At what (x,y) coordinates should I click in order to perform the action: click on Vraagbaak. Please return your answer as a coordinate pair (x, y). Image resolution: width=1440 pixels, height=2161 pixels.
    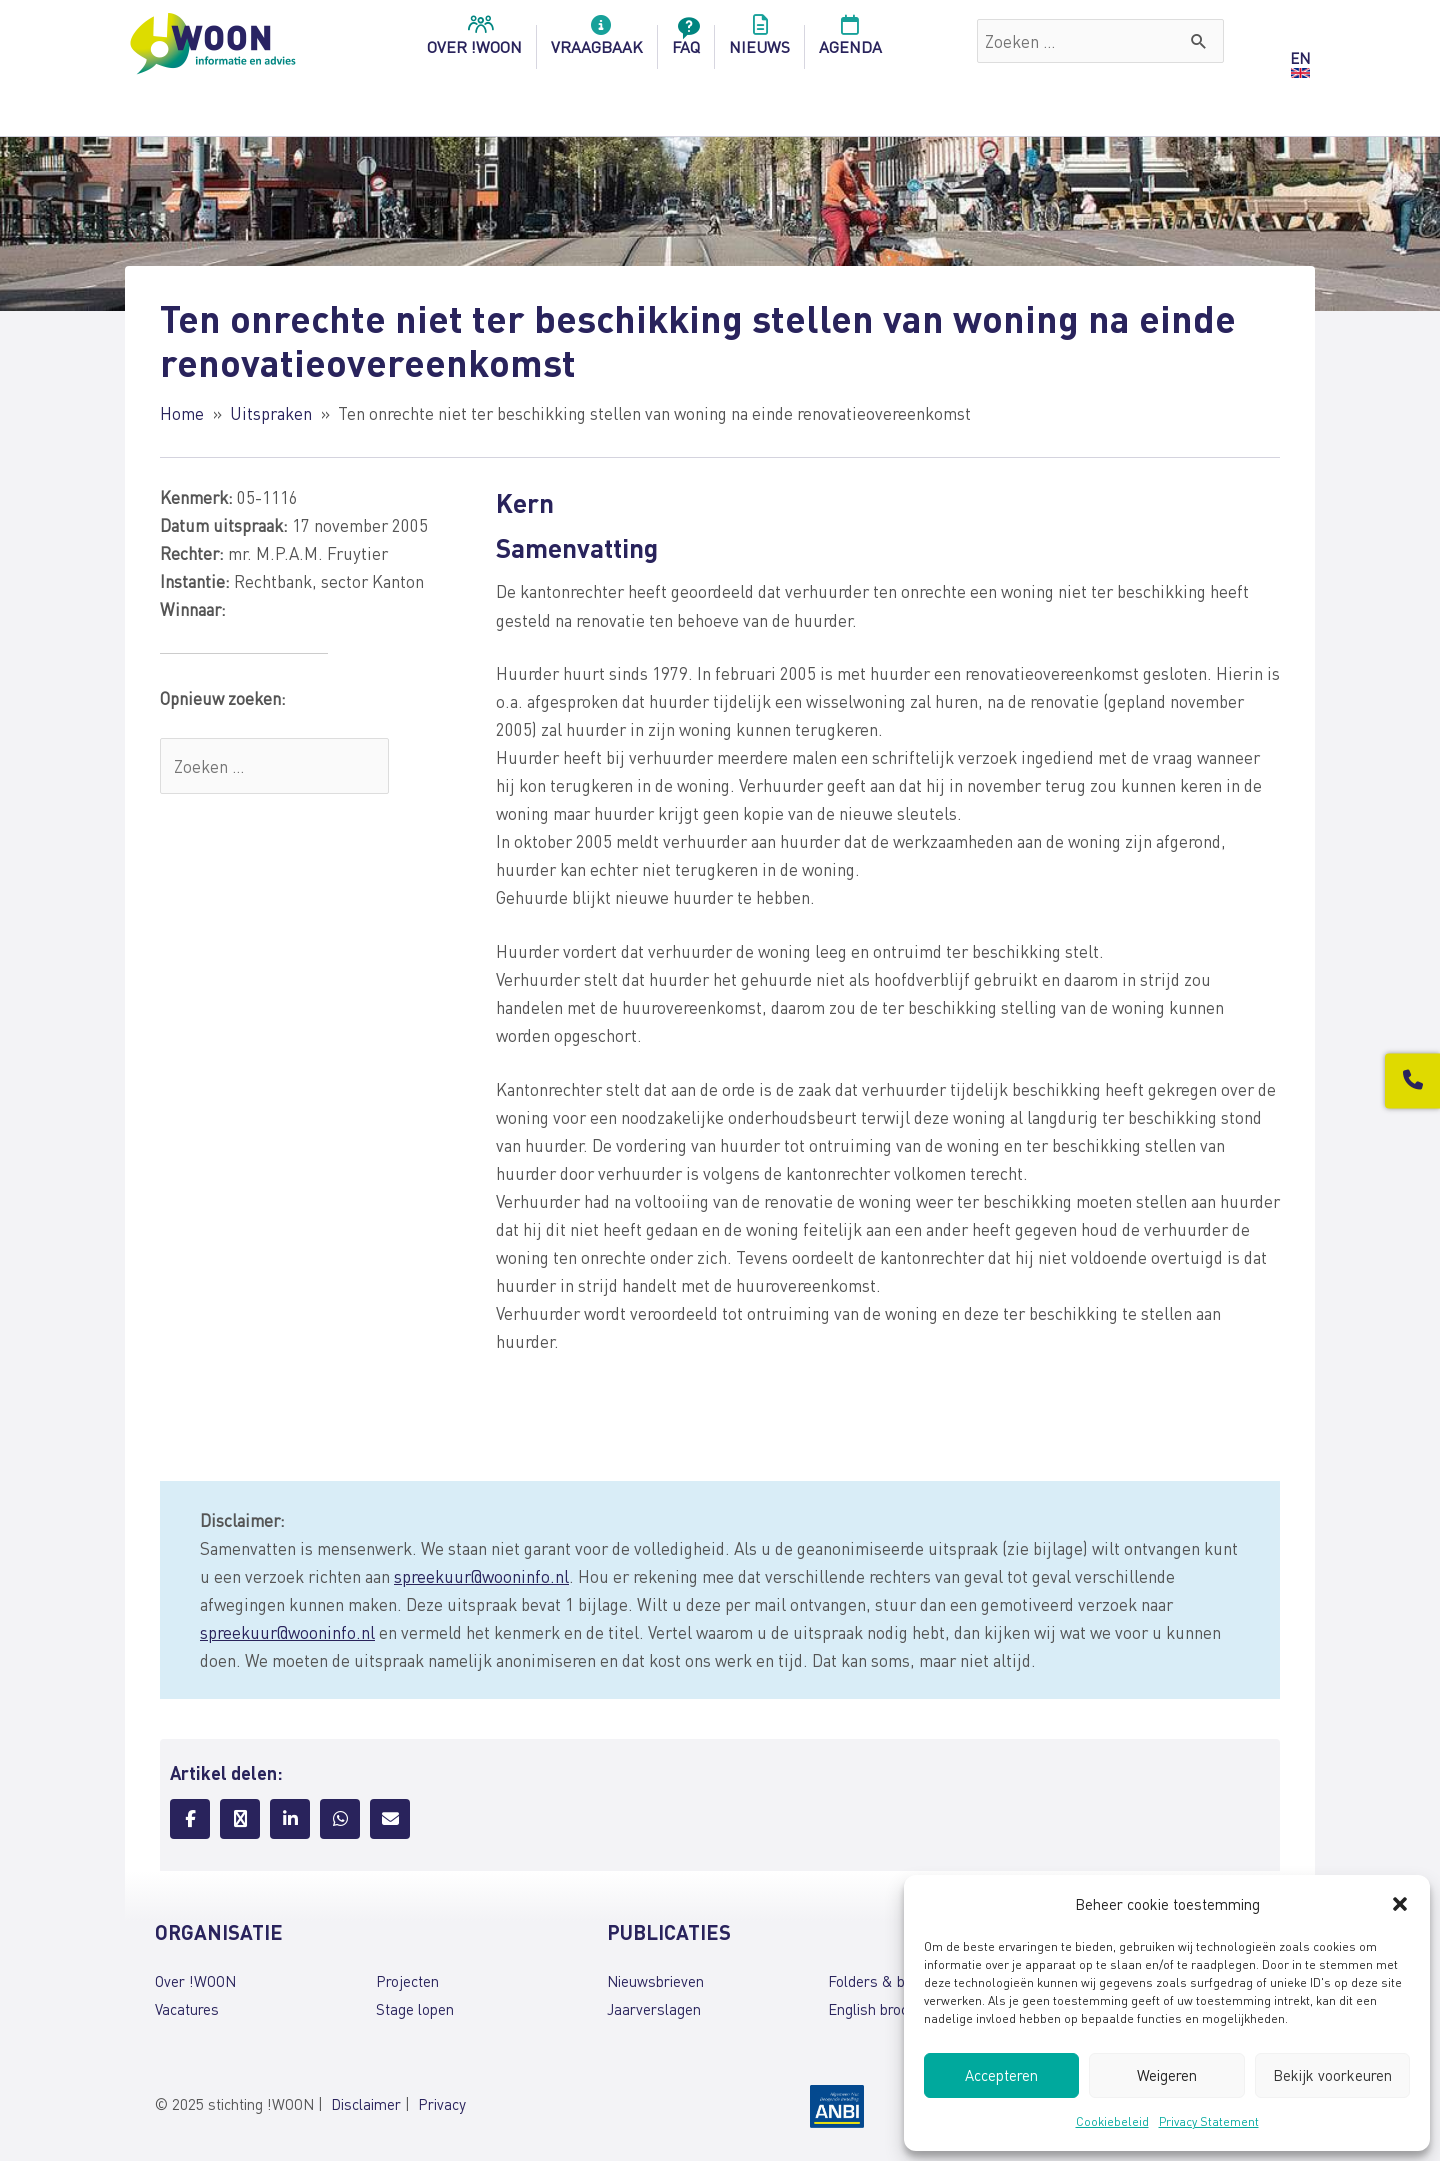
    Looking at the image, I should click on (597, 41).